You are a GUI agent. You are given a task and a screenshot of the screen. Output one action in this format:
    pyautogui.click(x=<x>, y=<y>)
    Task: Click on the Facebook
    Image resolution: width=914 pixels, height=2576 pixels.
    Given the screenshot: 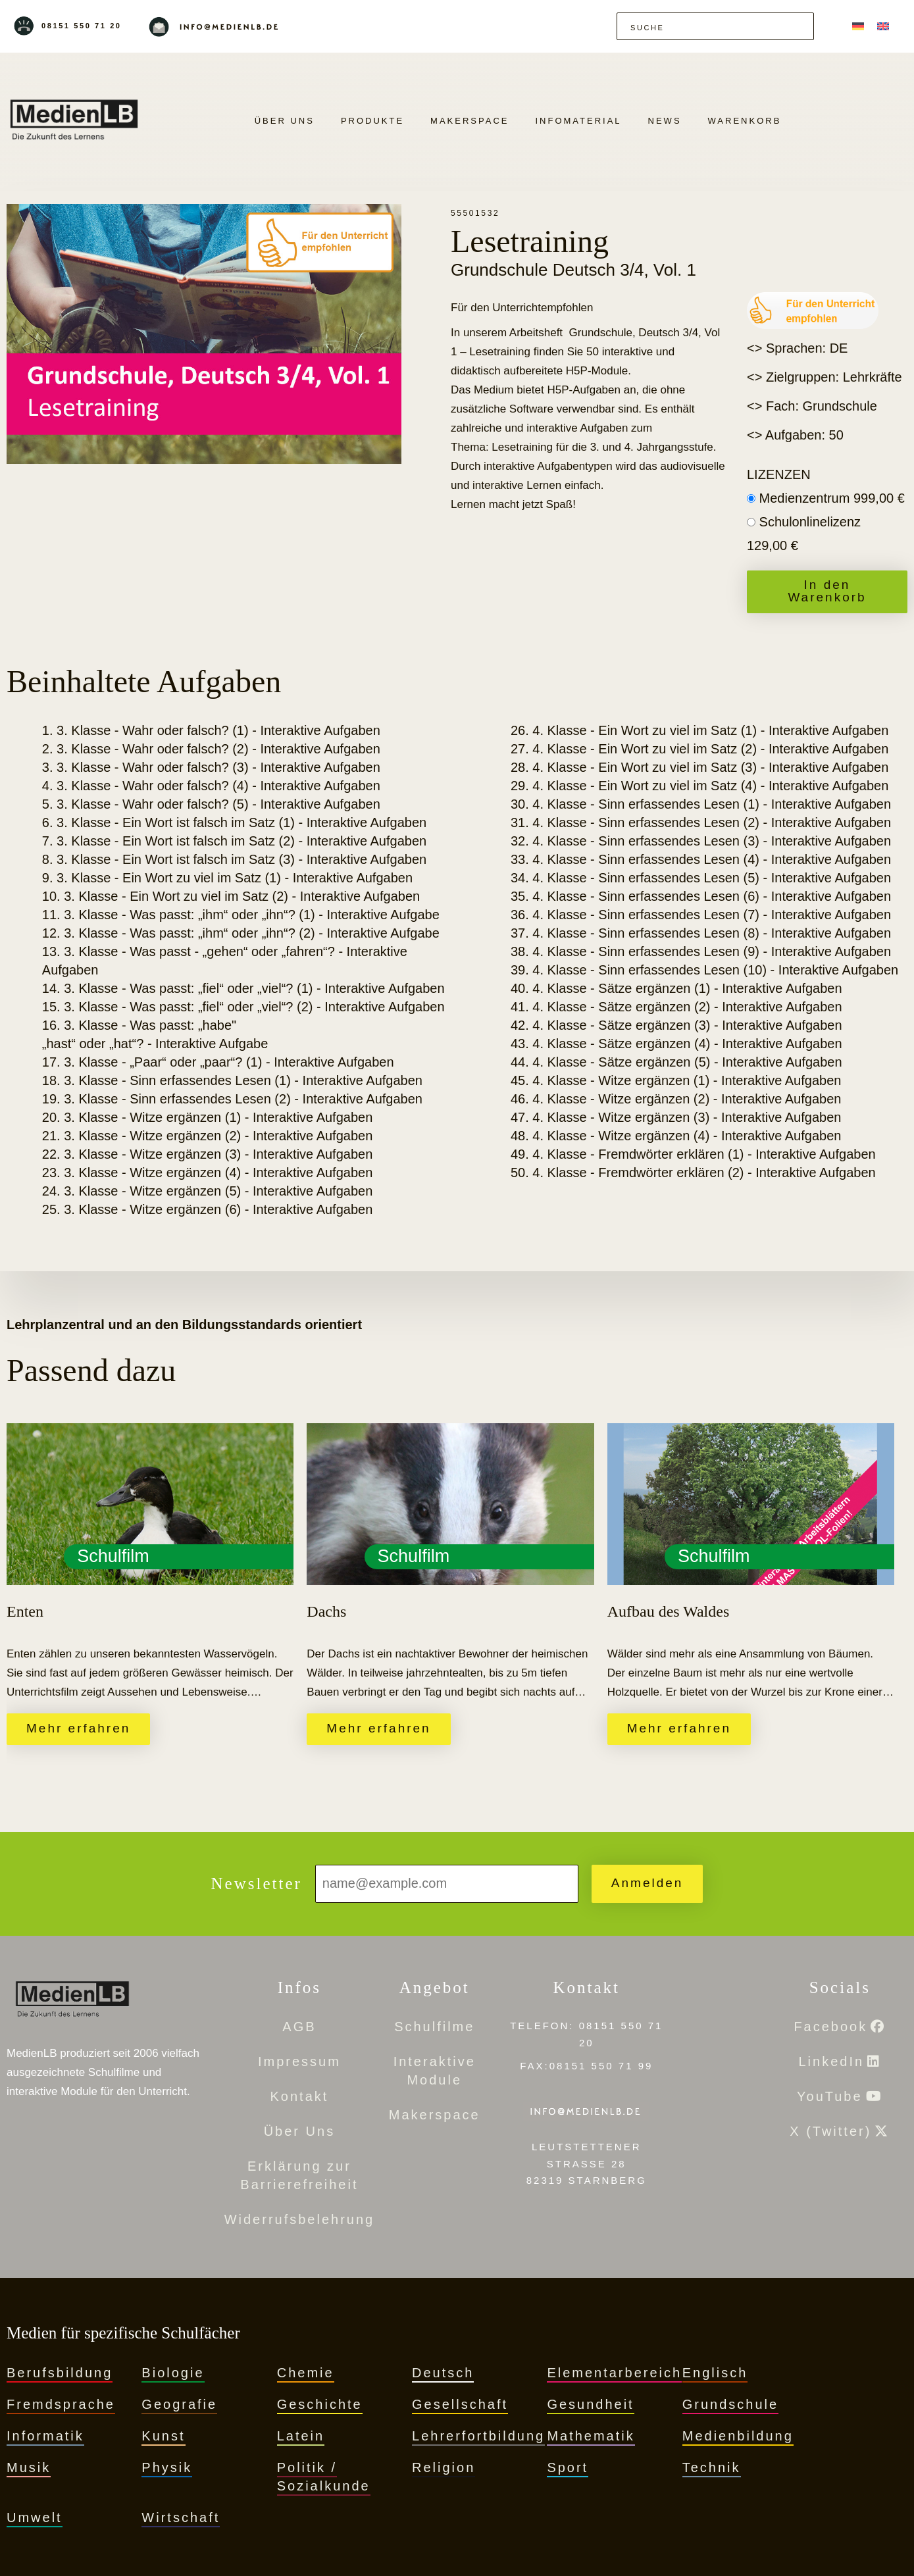 What is the action you would take?
    pyautogui.click(x=830, y=2026)
    